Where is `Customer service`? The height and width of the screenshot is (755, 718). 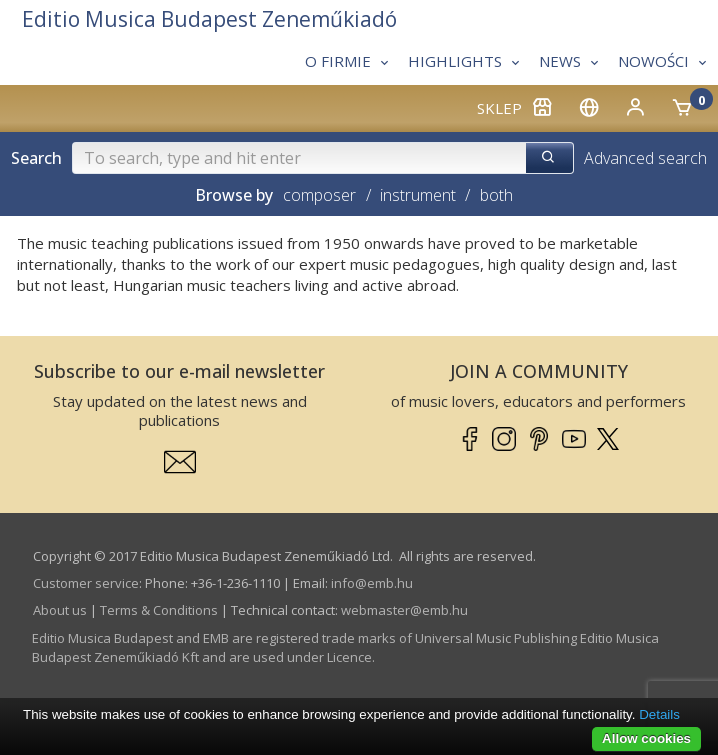
Customer service is located at coordinates (86, 583).